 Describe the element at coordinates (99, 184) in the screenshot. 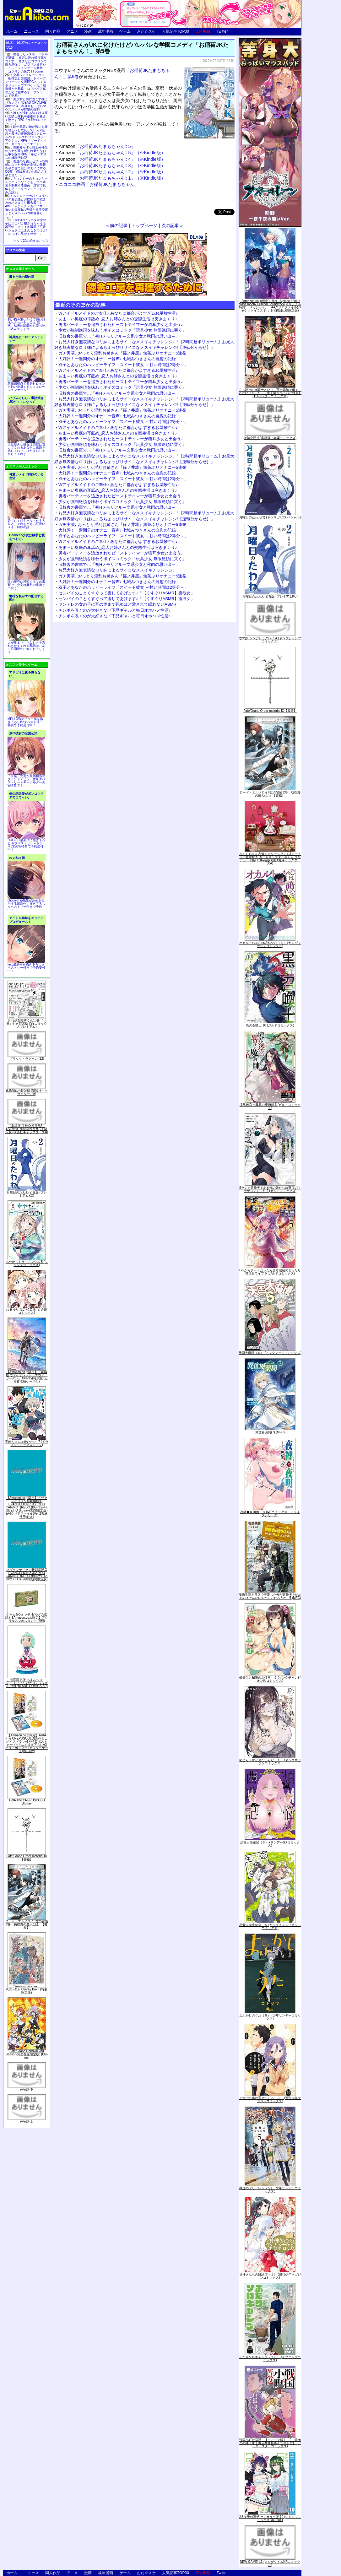

I see `ニコニコ静画「お稲荷JKたまもちゃん」` at that location.